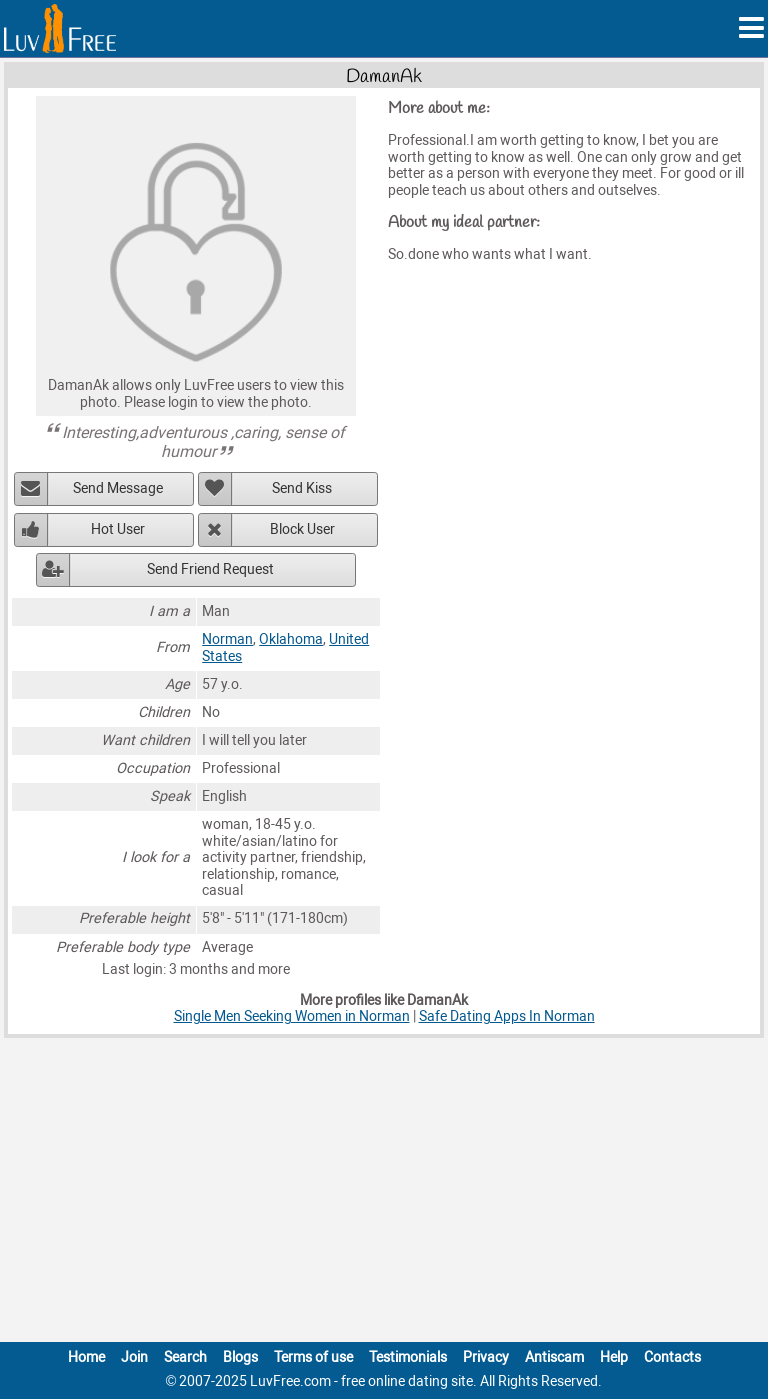  What do you see at coordinates (86, 1357) in the screenshot?
I see `Home` at bounding box center [86, 1357].